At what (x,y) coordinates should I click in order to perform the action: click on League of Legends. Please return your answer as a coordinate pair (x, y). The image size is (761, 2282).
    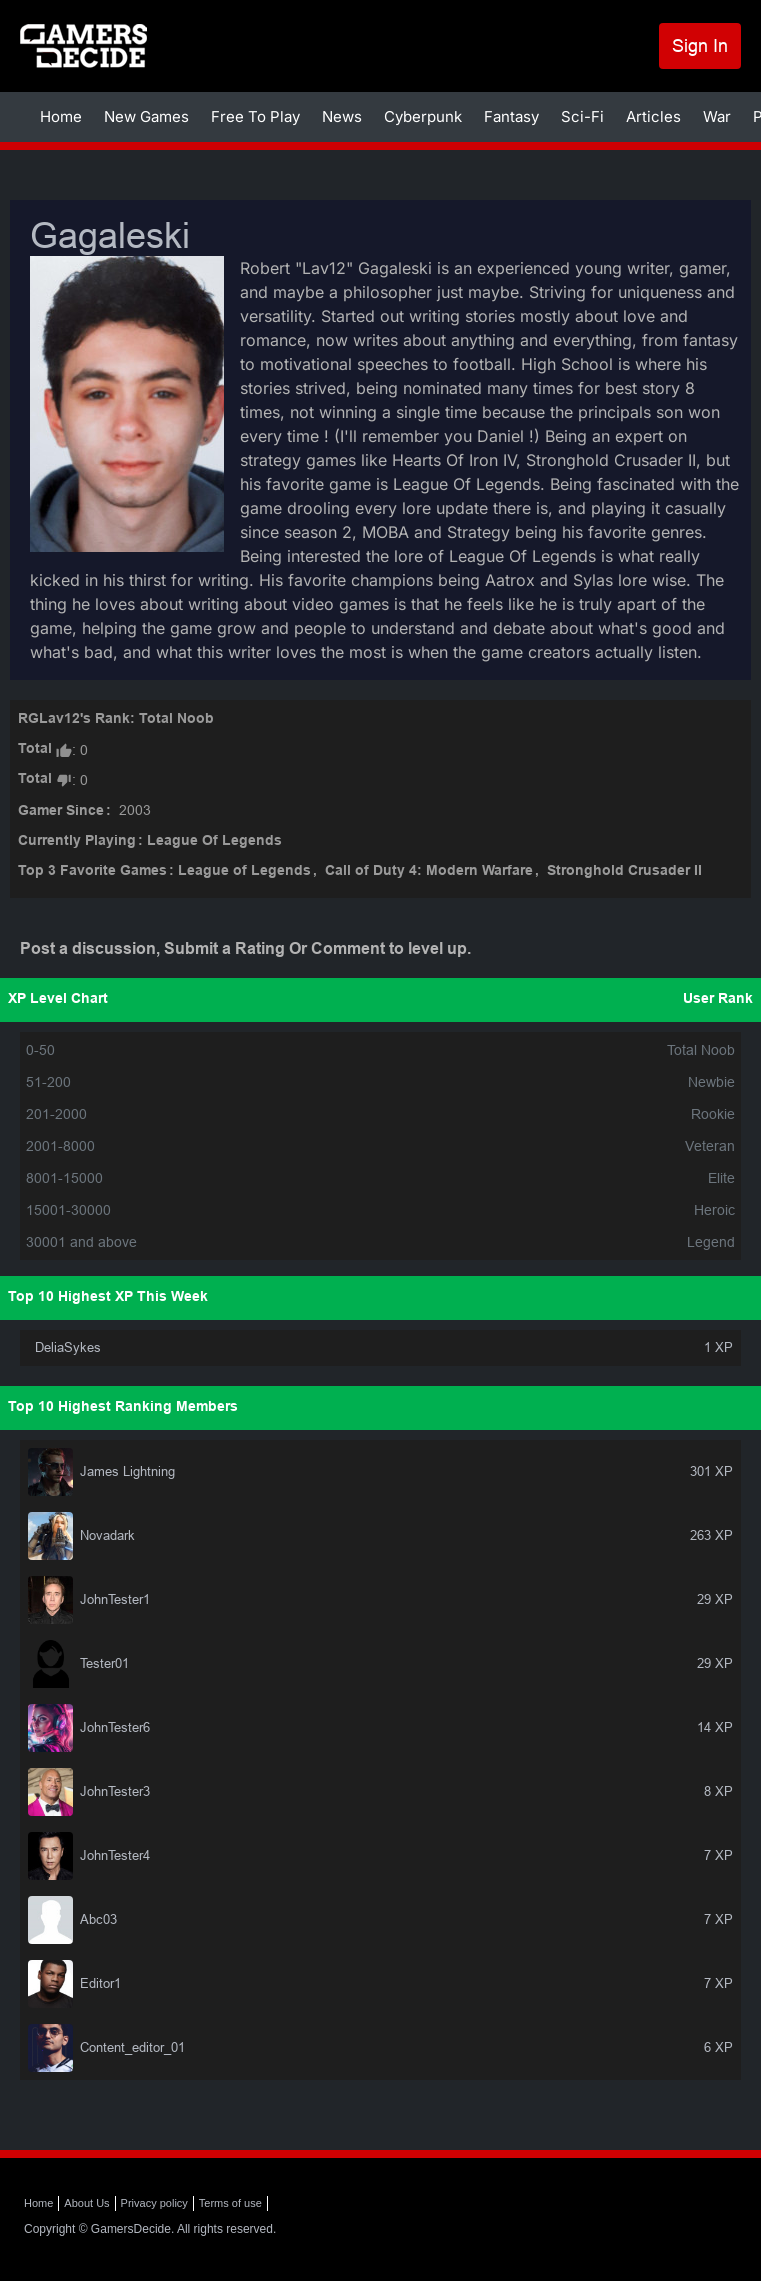
    Looking at the image, I should click on (244, 871).